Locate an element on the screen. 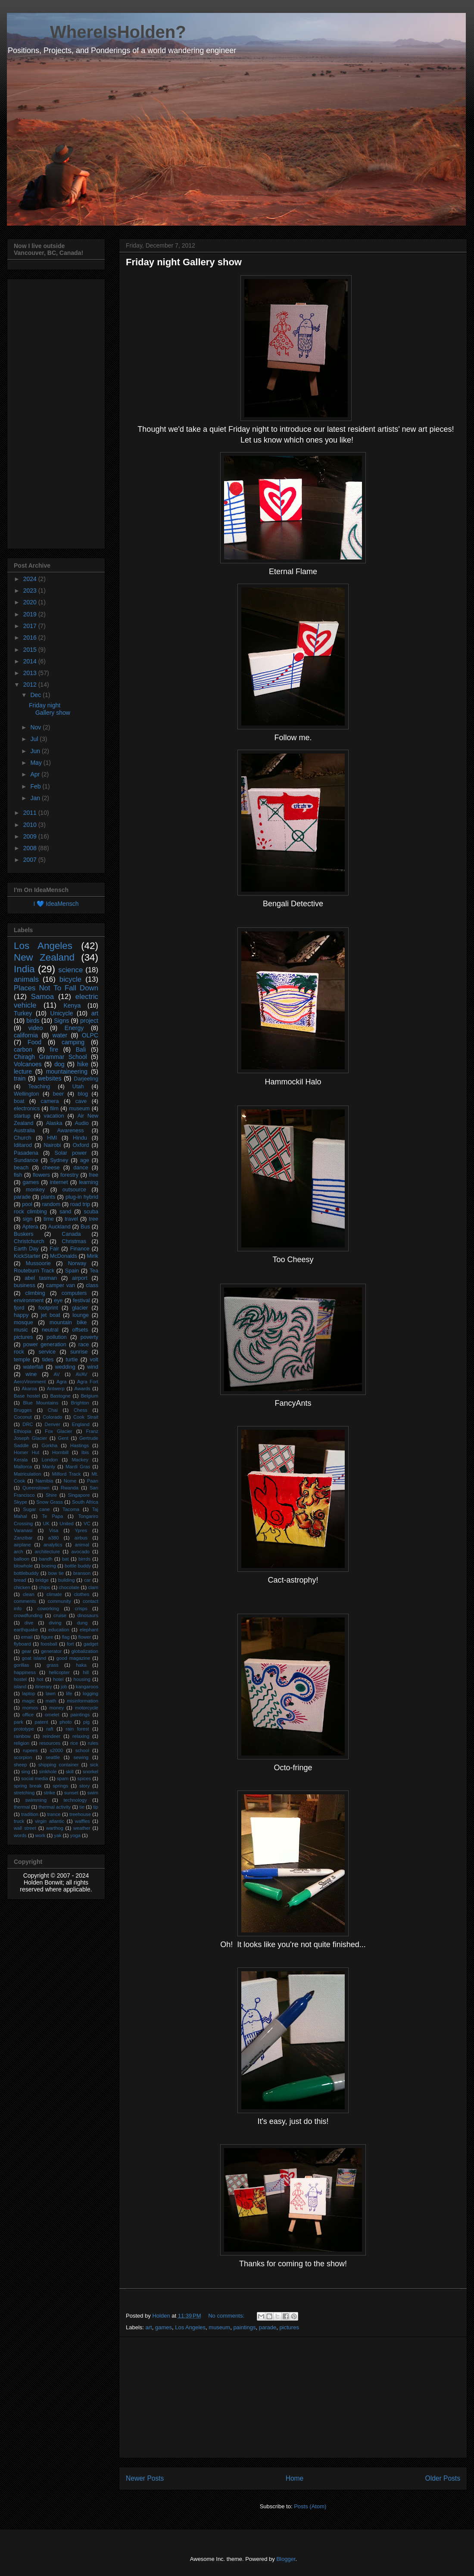 This screenshot has width=474, height=2576. mountain bike is located at coordinates (68, 1322).